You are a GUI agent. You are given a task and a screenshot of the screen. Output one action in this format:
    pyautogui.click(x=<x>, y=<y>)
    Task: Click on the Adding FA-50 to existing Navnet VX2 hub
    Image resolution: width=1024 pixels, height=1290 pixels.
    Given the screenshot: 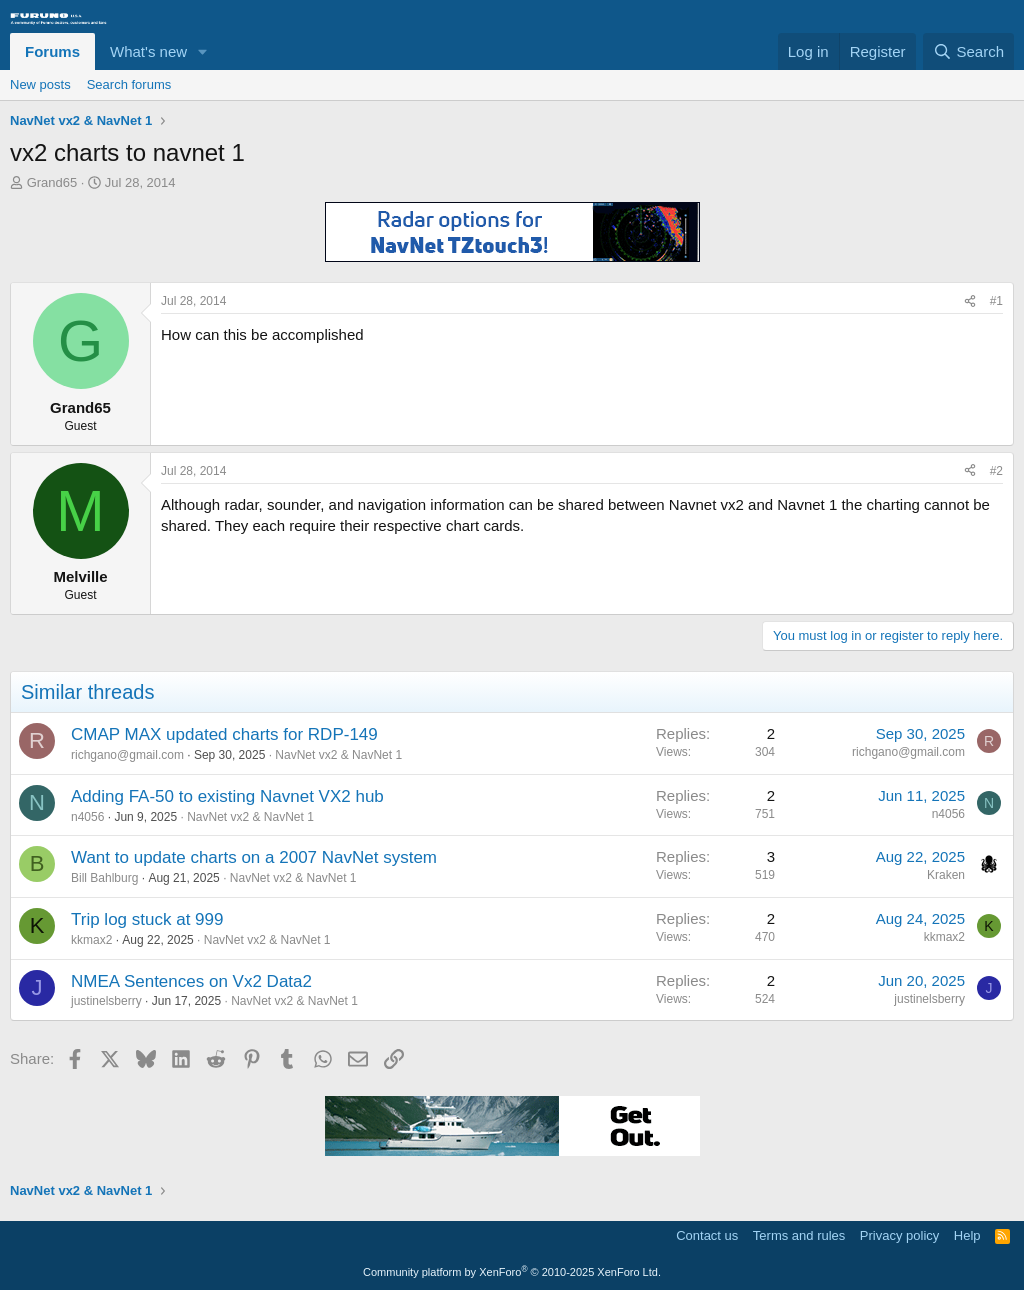 What is the action you would take?
    pyautogui.click(x=227, y=796)
    